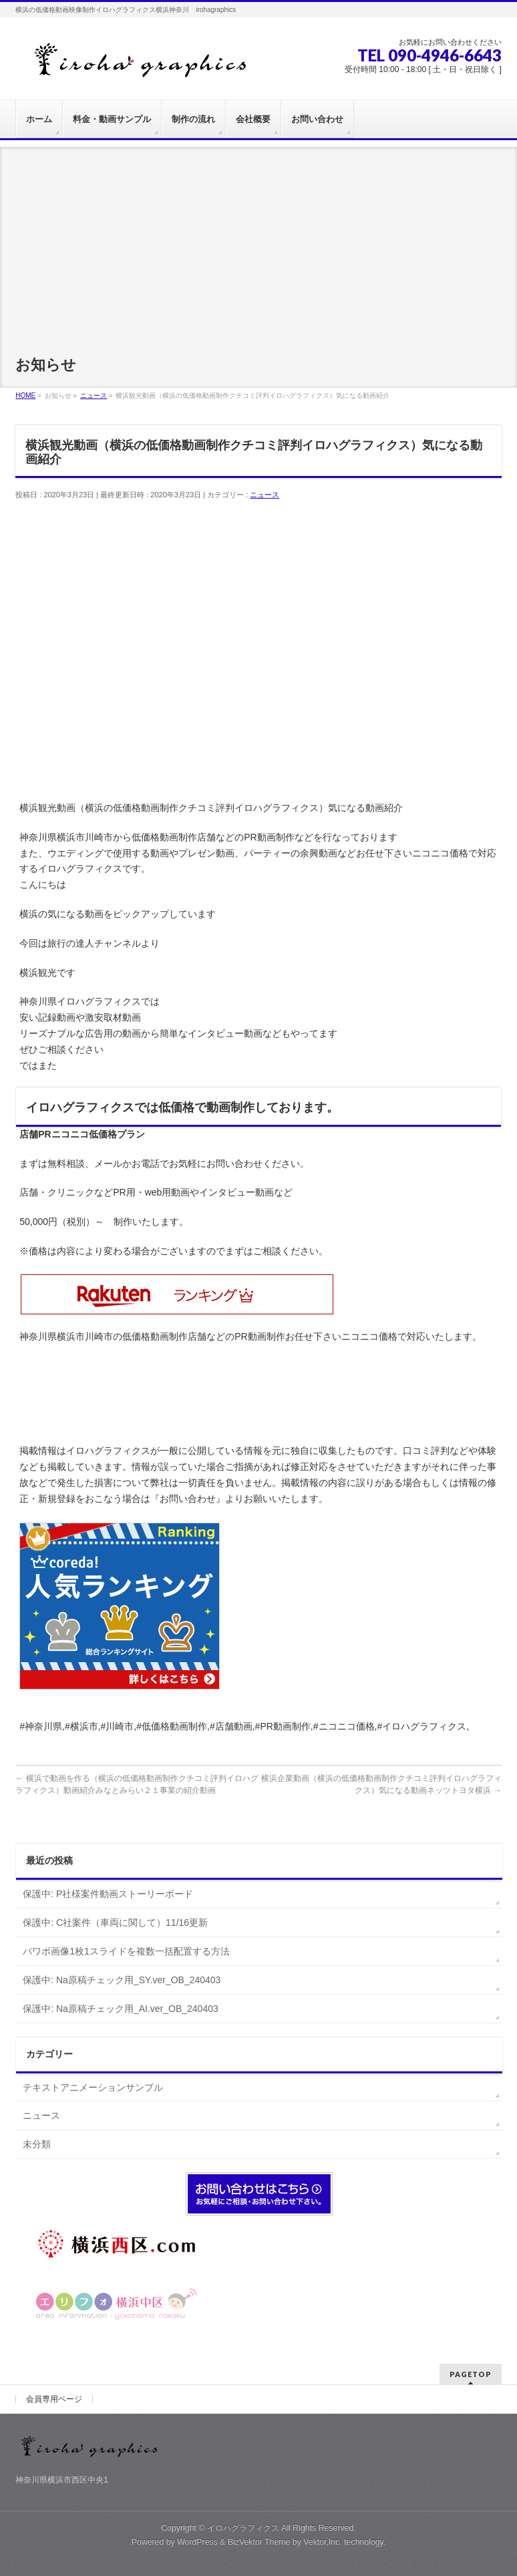 This screenshot has height=2576, width=517. I want to click on テキストアニメーションサンプル, so click(93, 2087).